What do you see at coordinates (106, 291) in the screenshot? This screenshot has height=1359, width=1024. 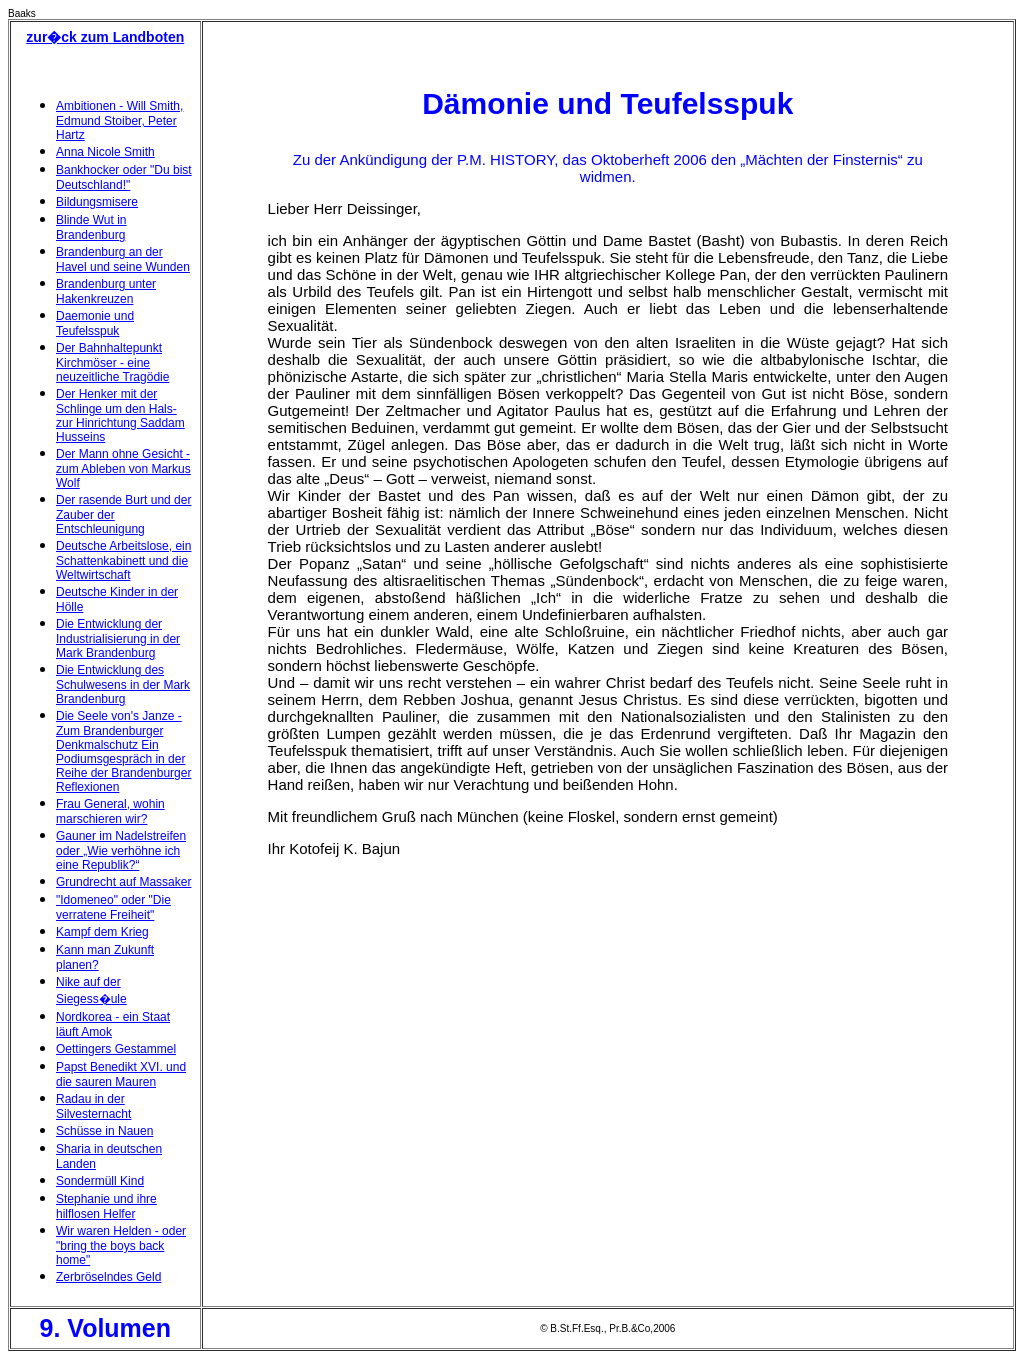 I see `Brandenburg unter Hakenkreuzen` at bounding box center [106, 291].